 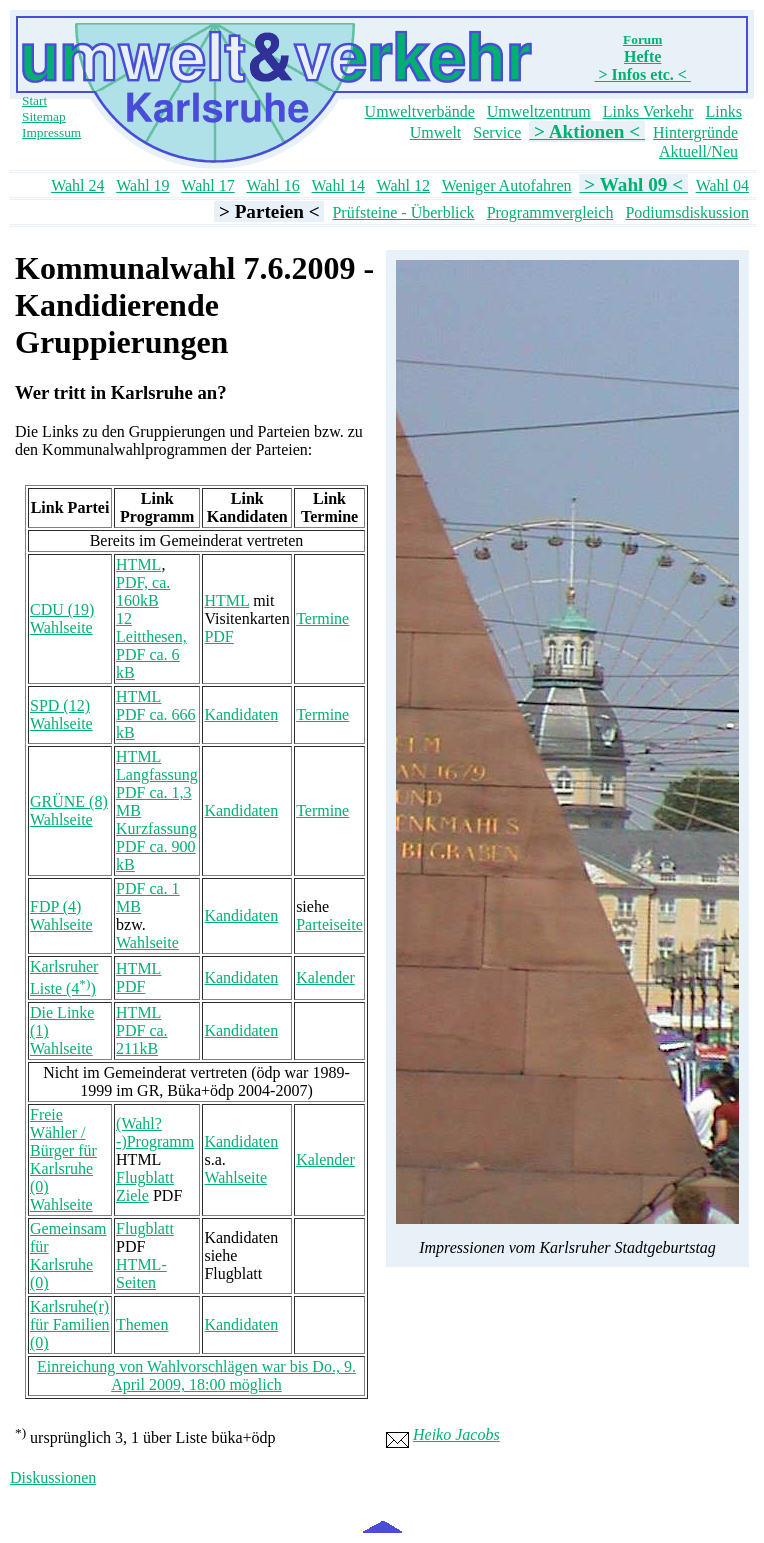 What do you see at coordinates (142, 1324) in the screenshot?
I see `Themen` at bounding box center [142, 1324].